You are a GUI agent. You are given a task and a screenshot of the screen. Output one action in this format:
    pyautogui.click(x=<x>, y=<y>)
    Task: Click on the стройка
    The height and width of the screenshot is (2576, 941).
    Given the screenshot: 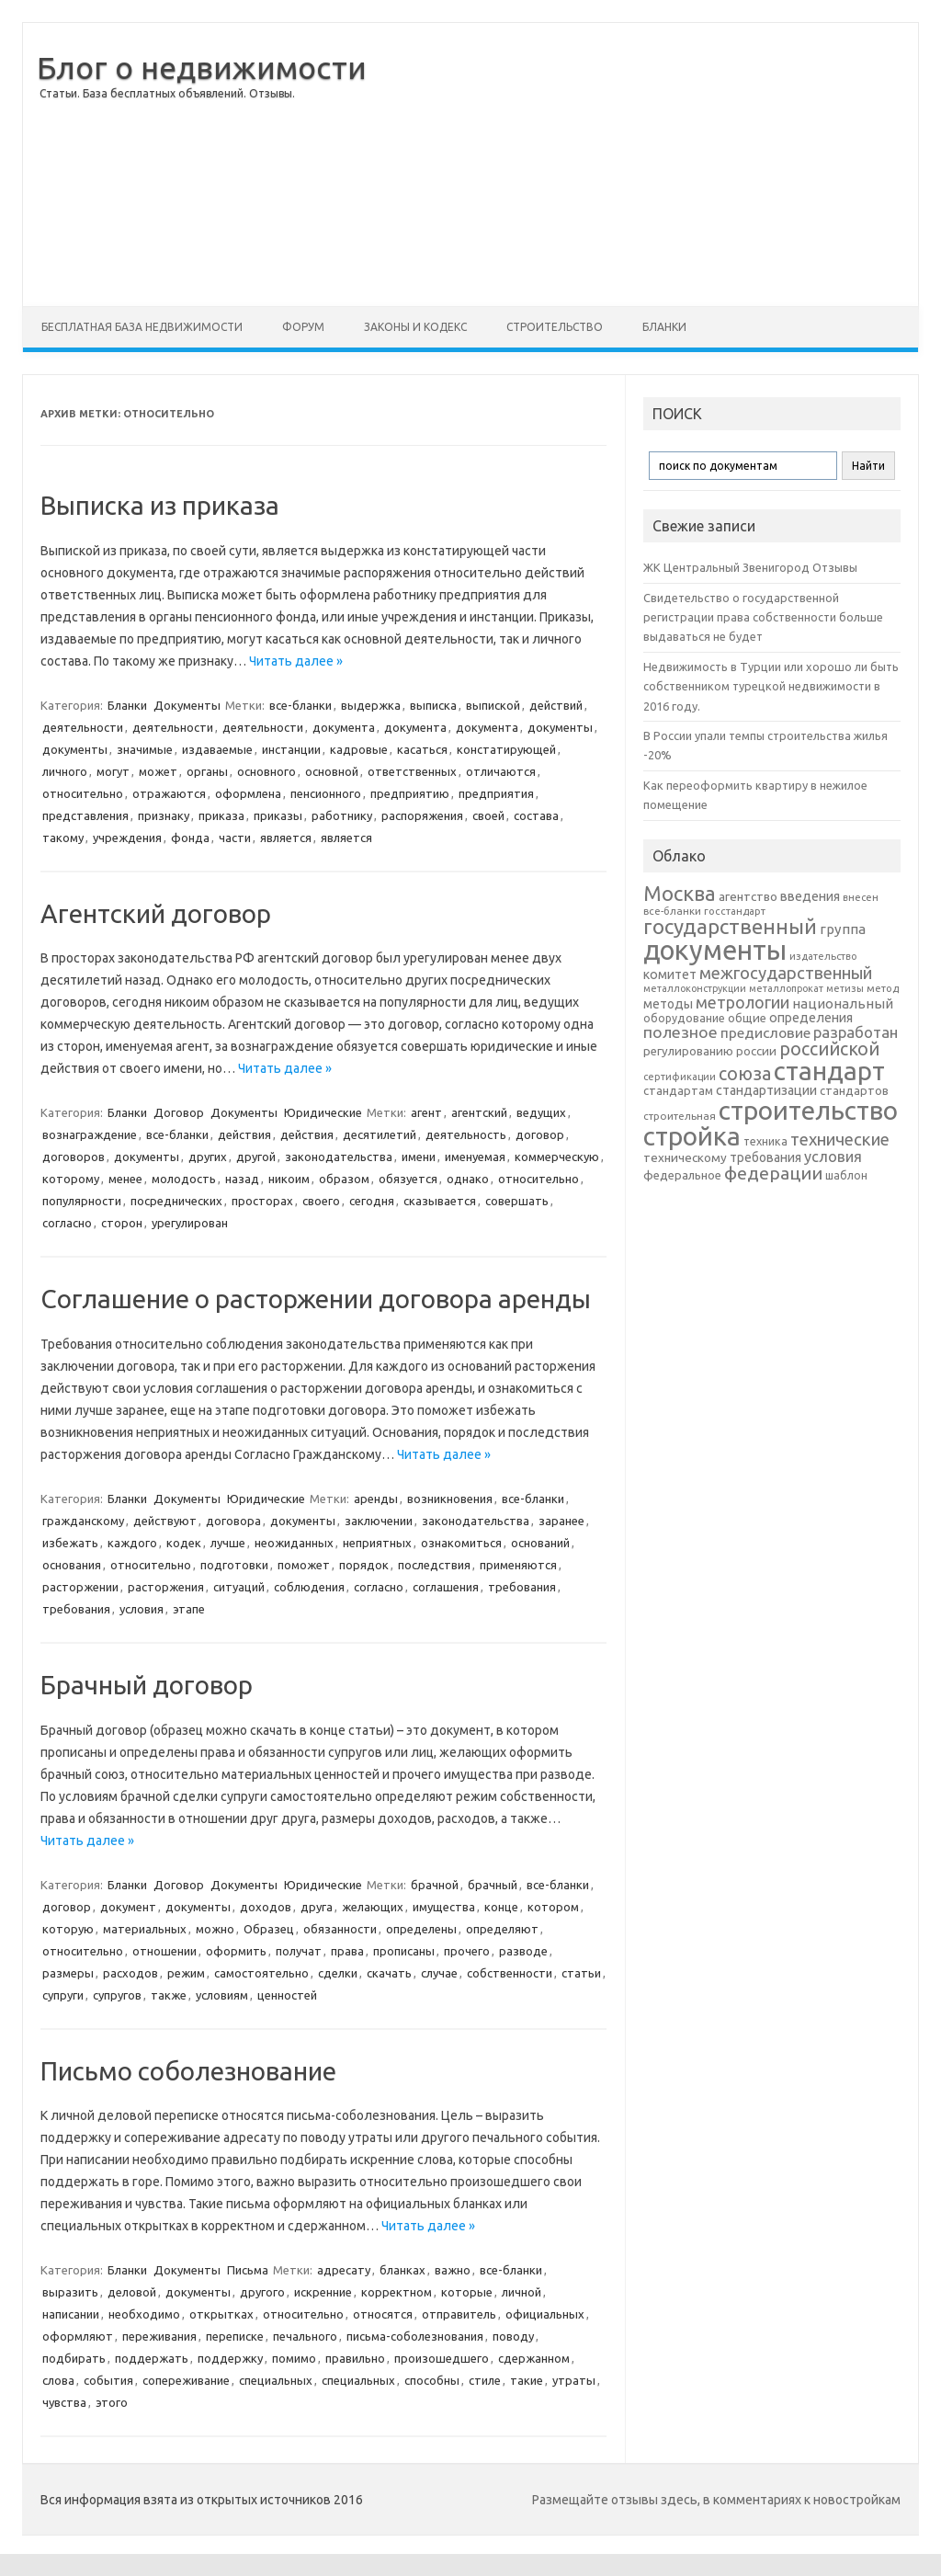 What is the action you would take?
    pyautogui.click(x=692, y=1136)
    